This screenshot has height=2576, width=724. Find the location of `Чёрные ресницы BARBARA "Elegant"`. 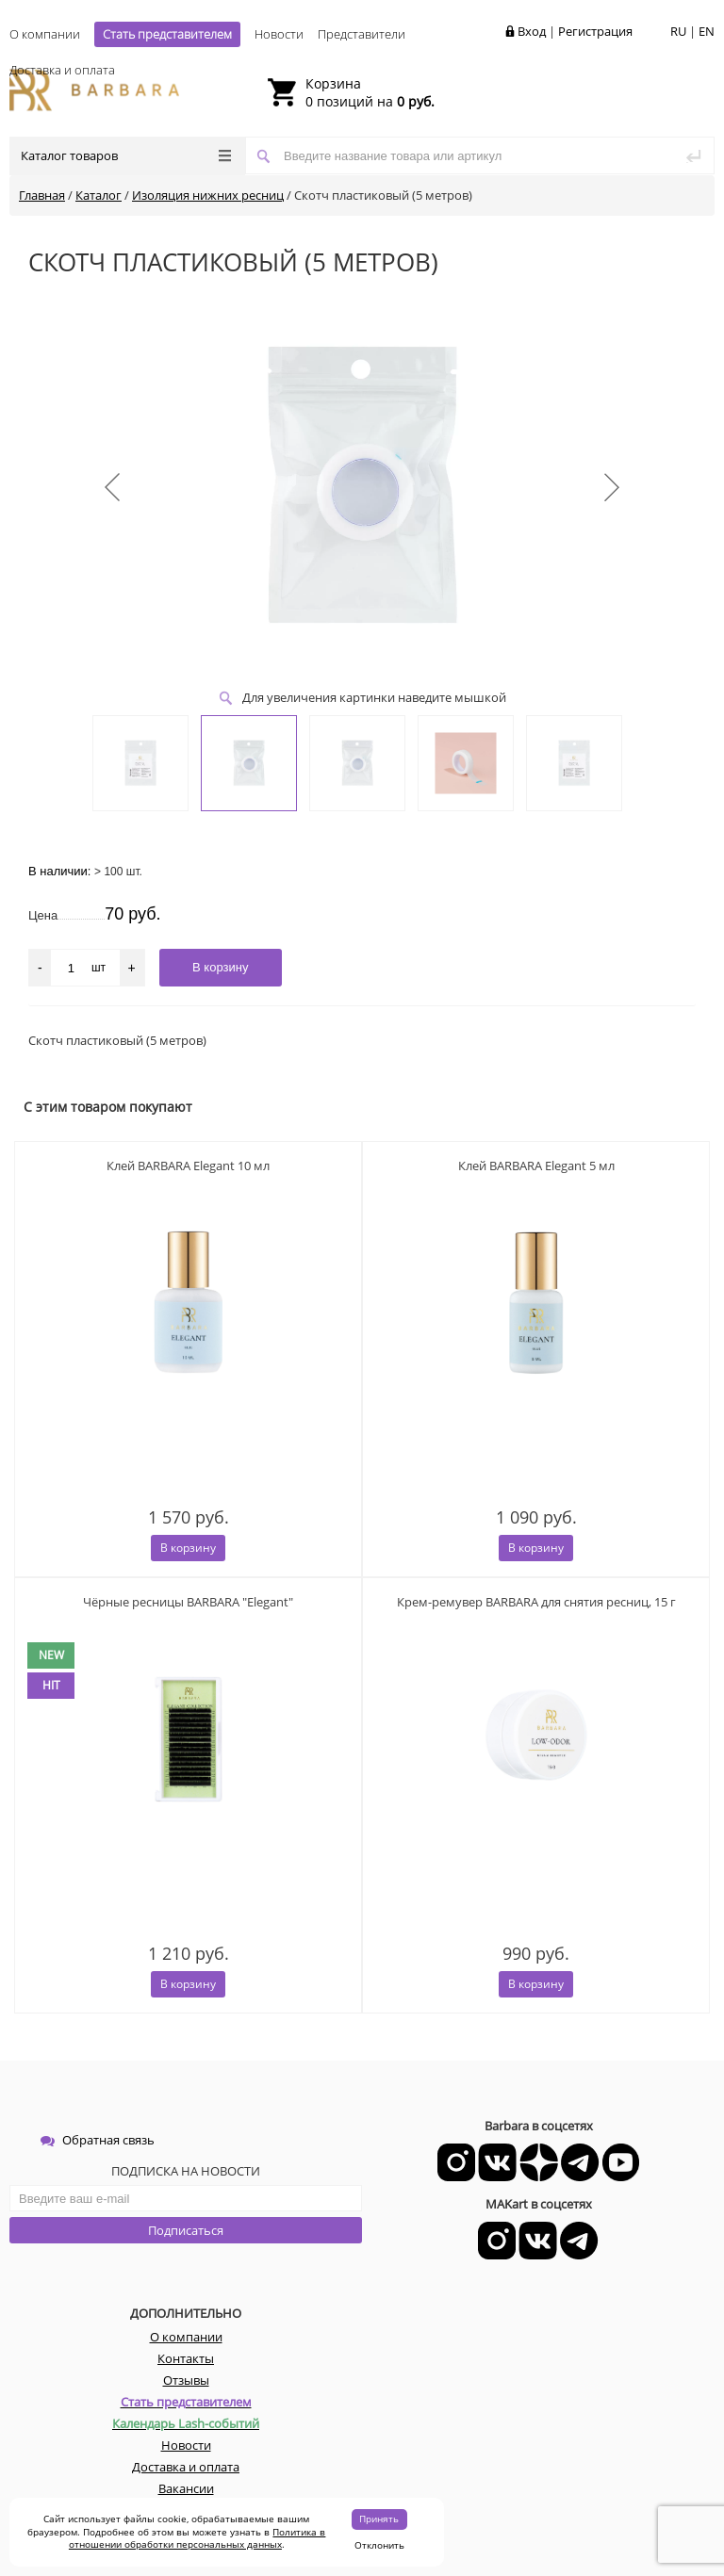

Чёрные ресницы BARBARA "Elegant" is located at coordinates (188, 1601).